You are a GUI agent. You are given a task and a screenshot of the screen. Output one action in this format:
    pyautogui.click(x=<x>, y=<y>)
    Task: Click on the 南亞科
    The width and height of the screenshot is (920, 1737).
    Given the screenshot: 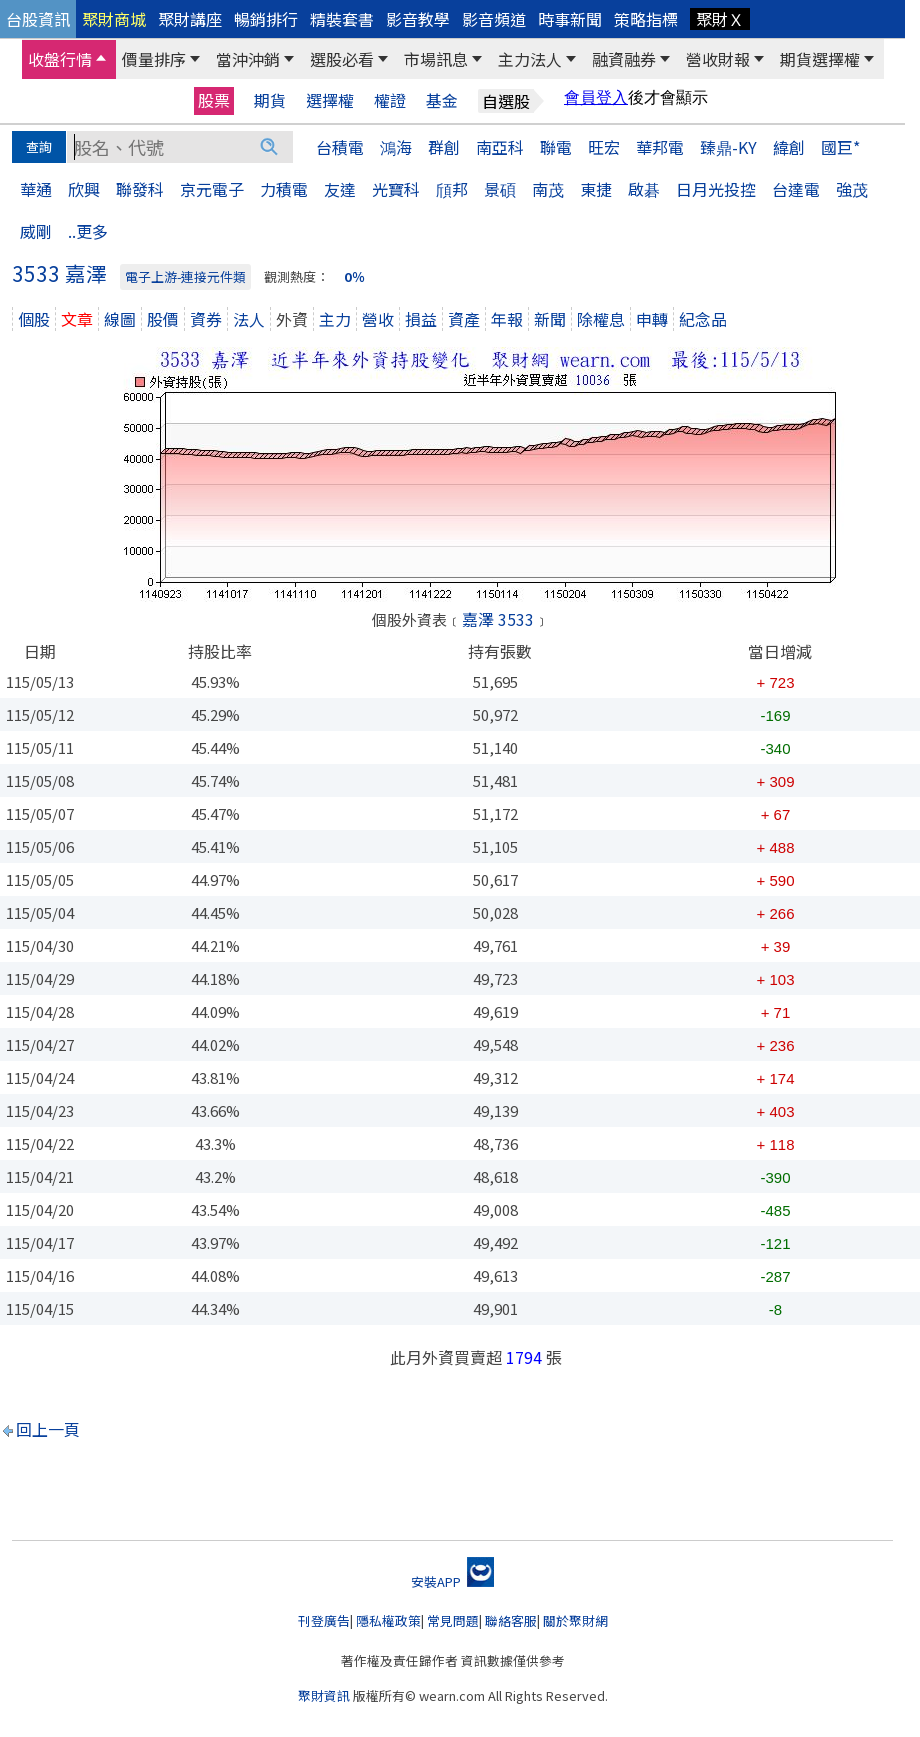 What is the action you would take?
    pyautogui.click(x=500, y=147)
    